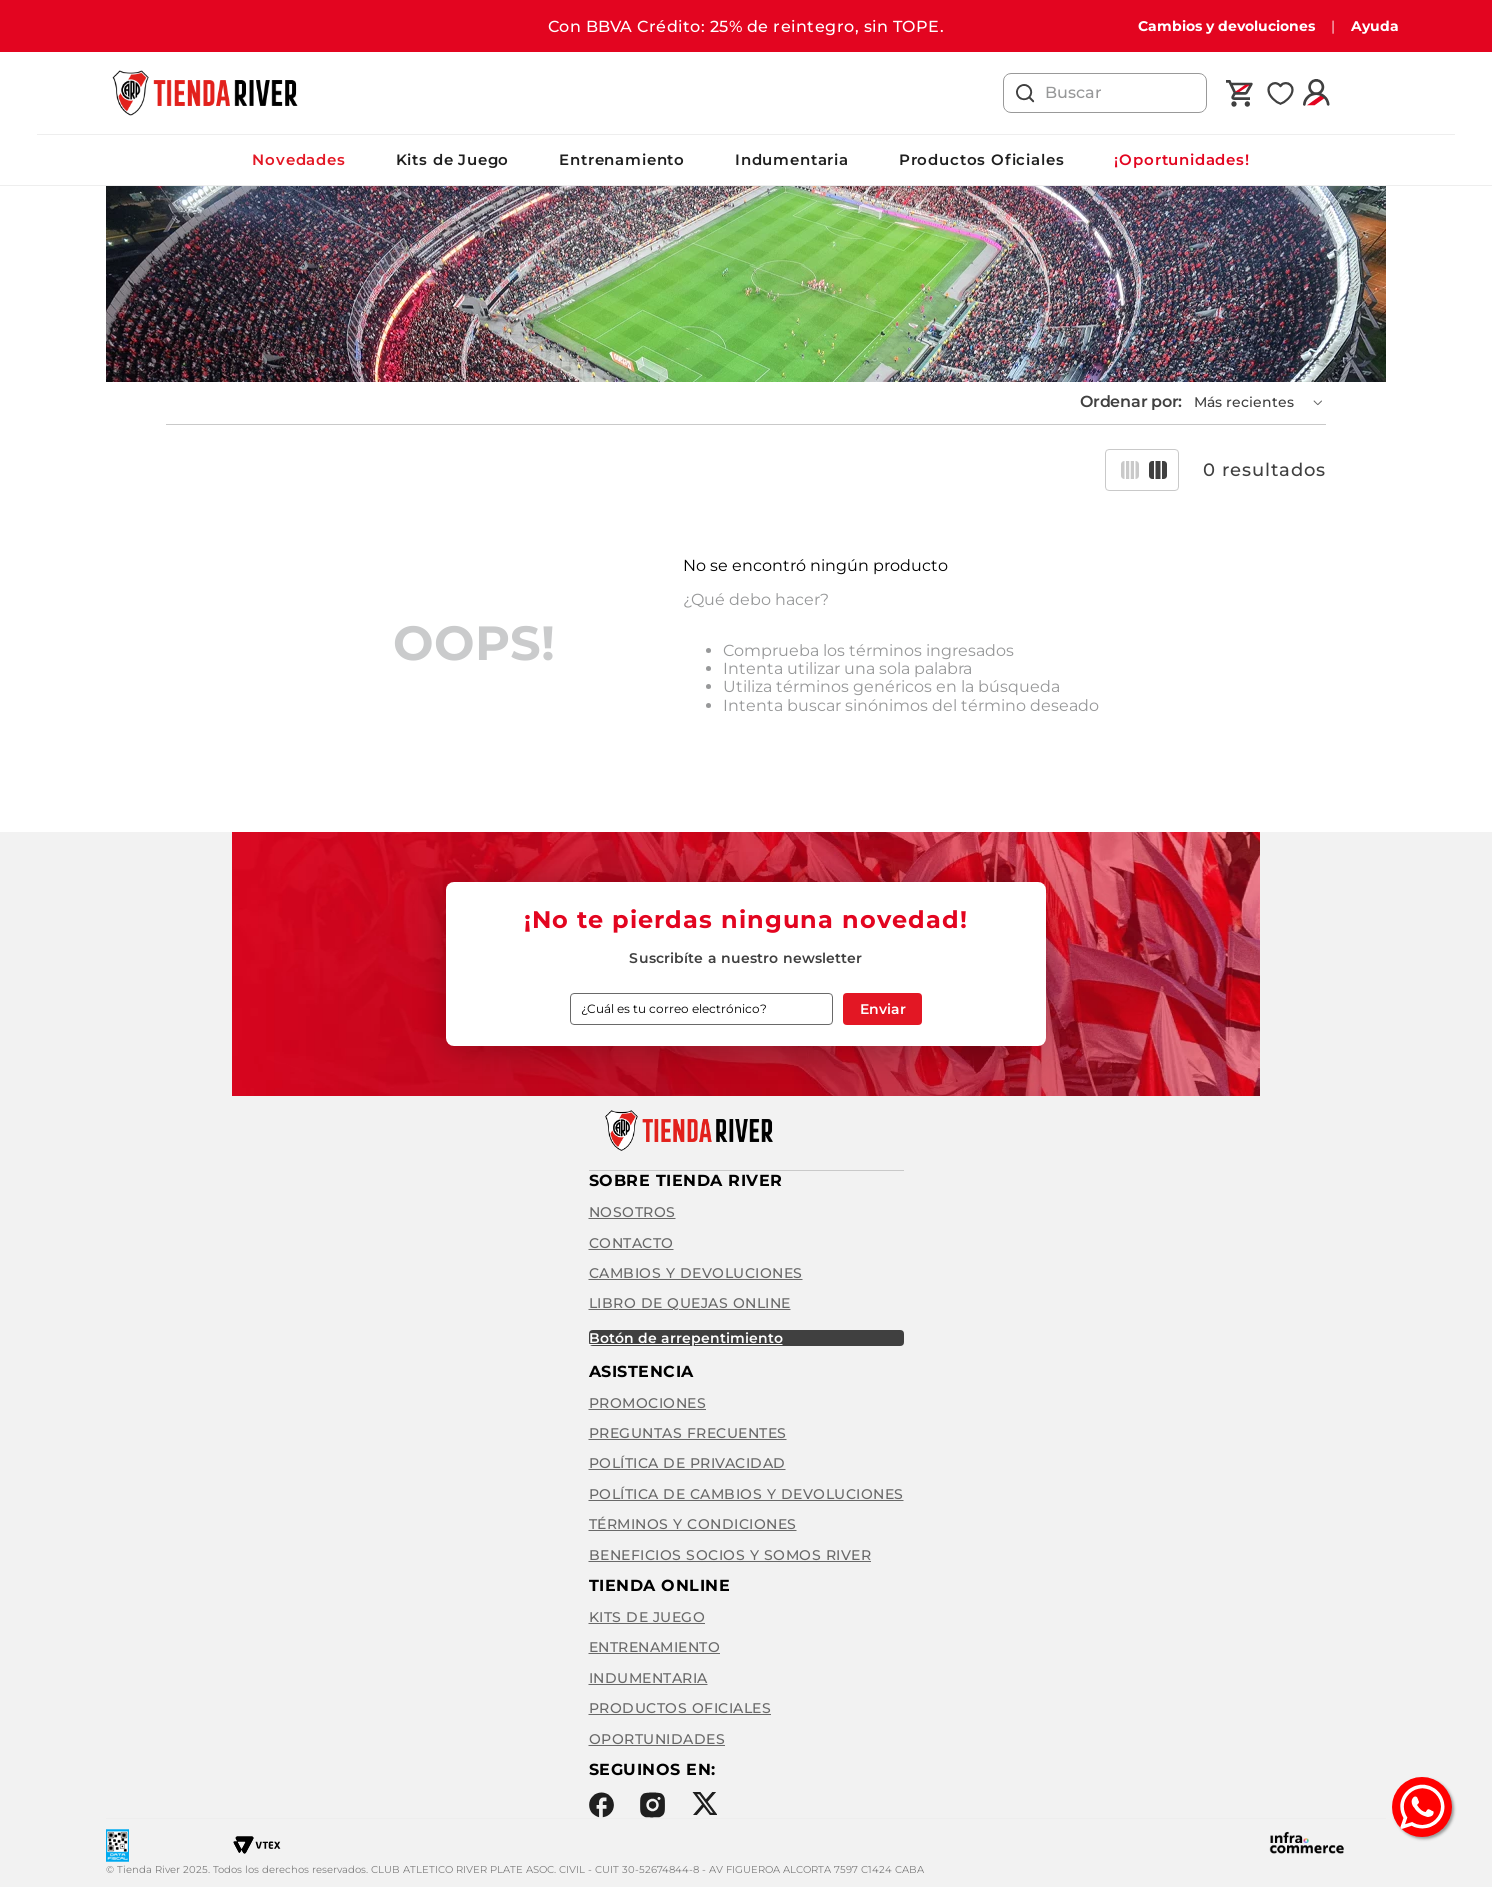  What do you see at coordinates (1181, 159) in the screenshot?
I see `¡Oportunidades!` at bounding box center [1181, 159].